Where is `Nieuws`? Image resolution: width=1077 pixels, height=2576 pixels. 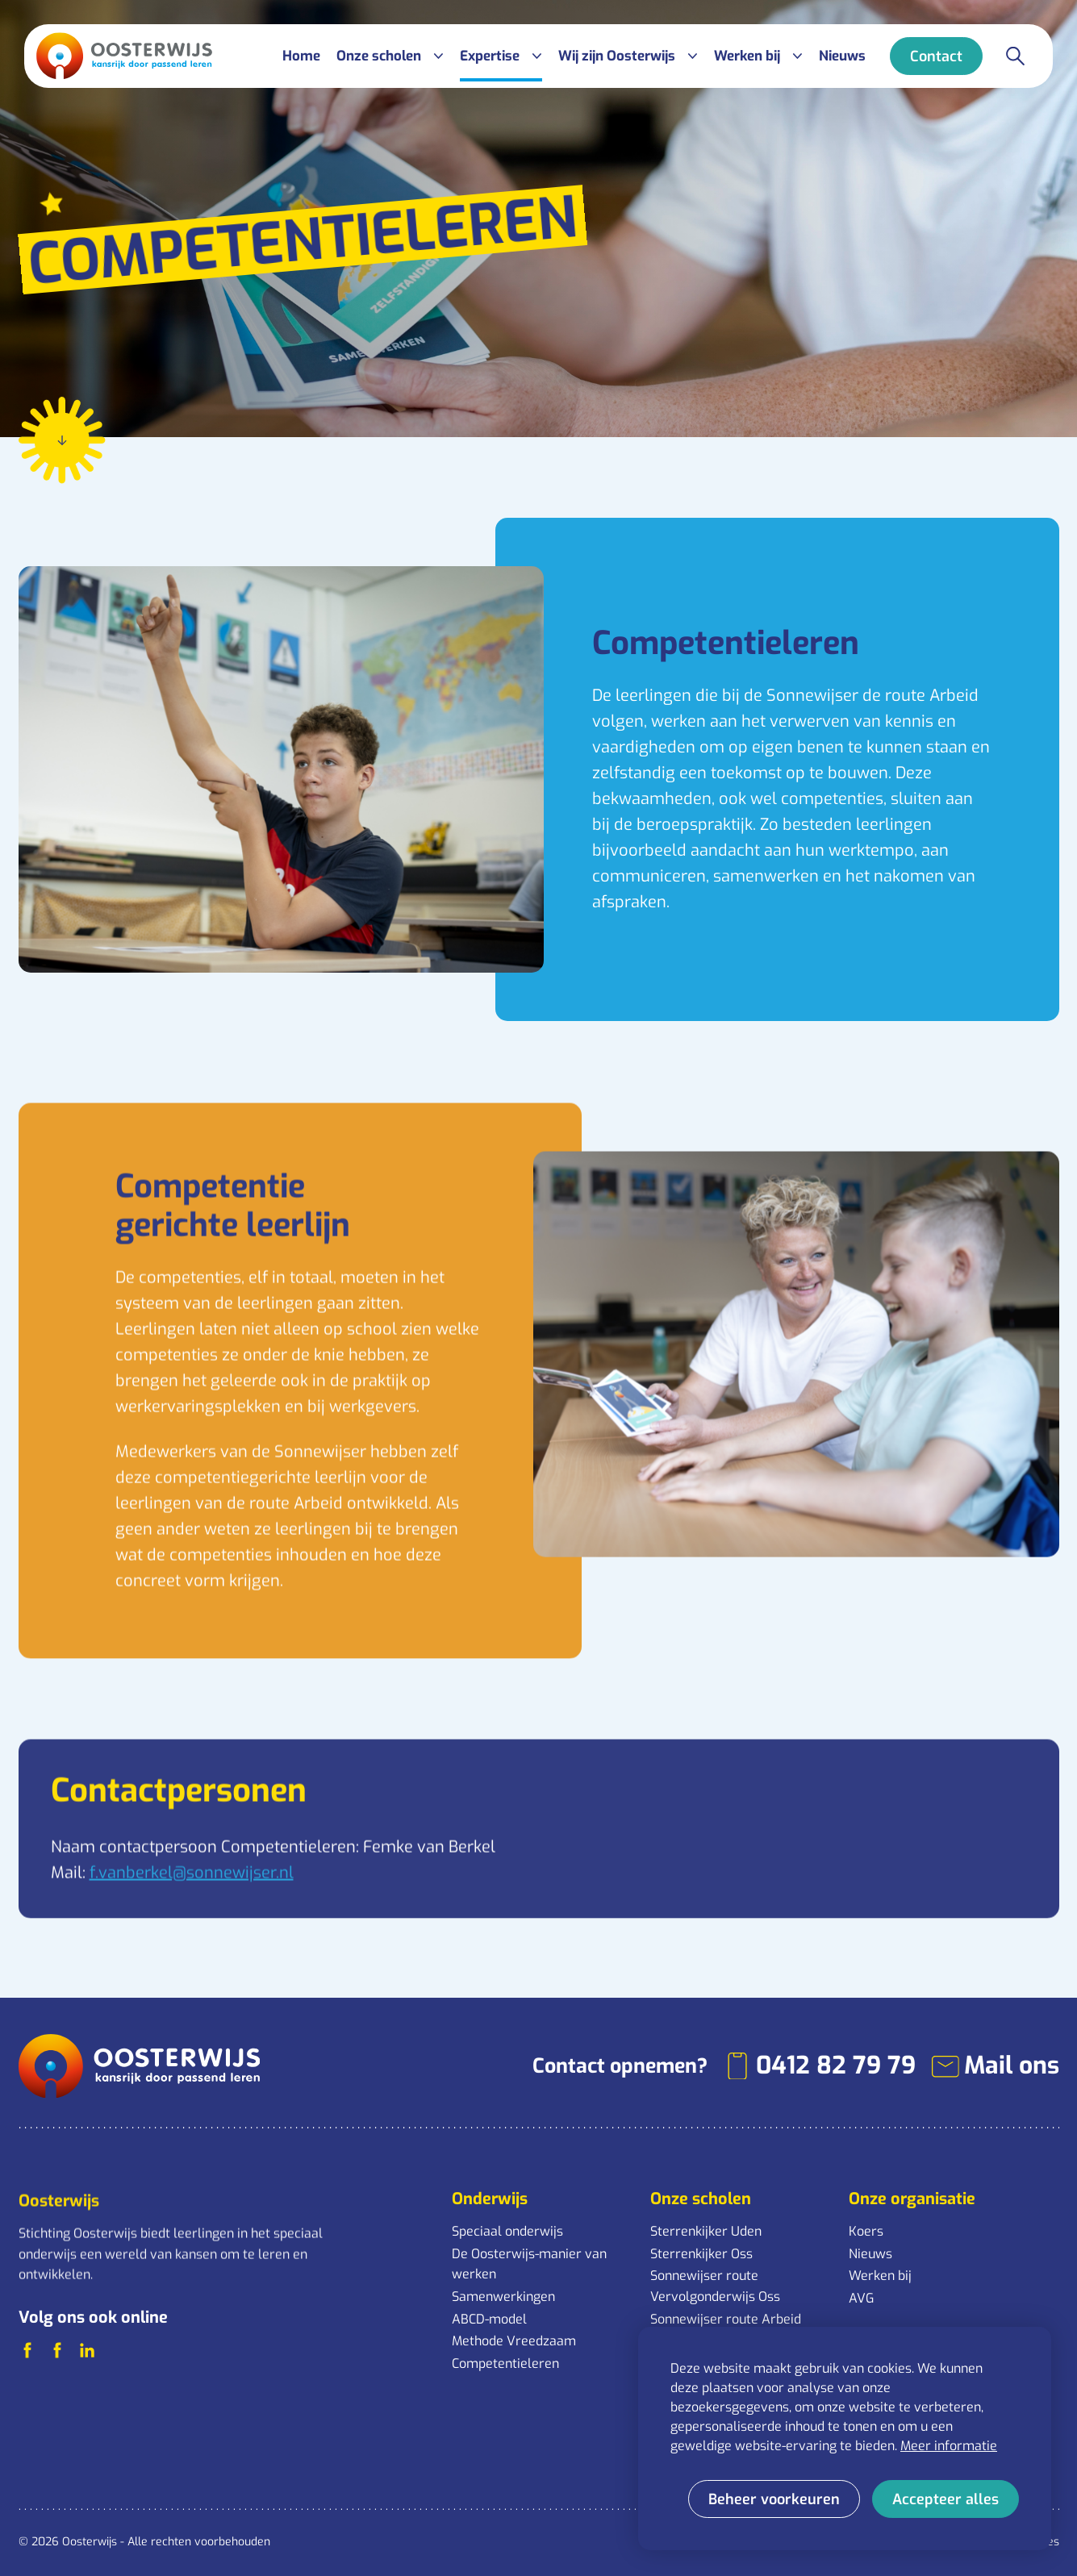 Nieuws is located at coordinates (870, 2253).